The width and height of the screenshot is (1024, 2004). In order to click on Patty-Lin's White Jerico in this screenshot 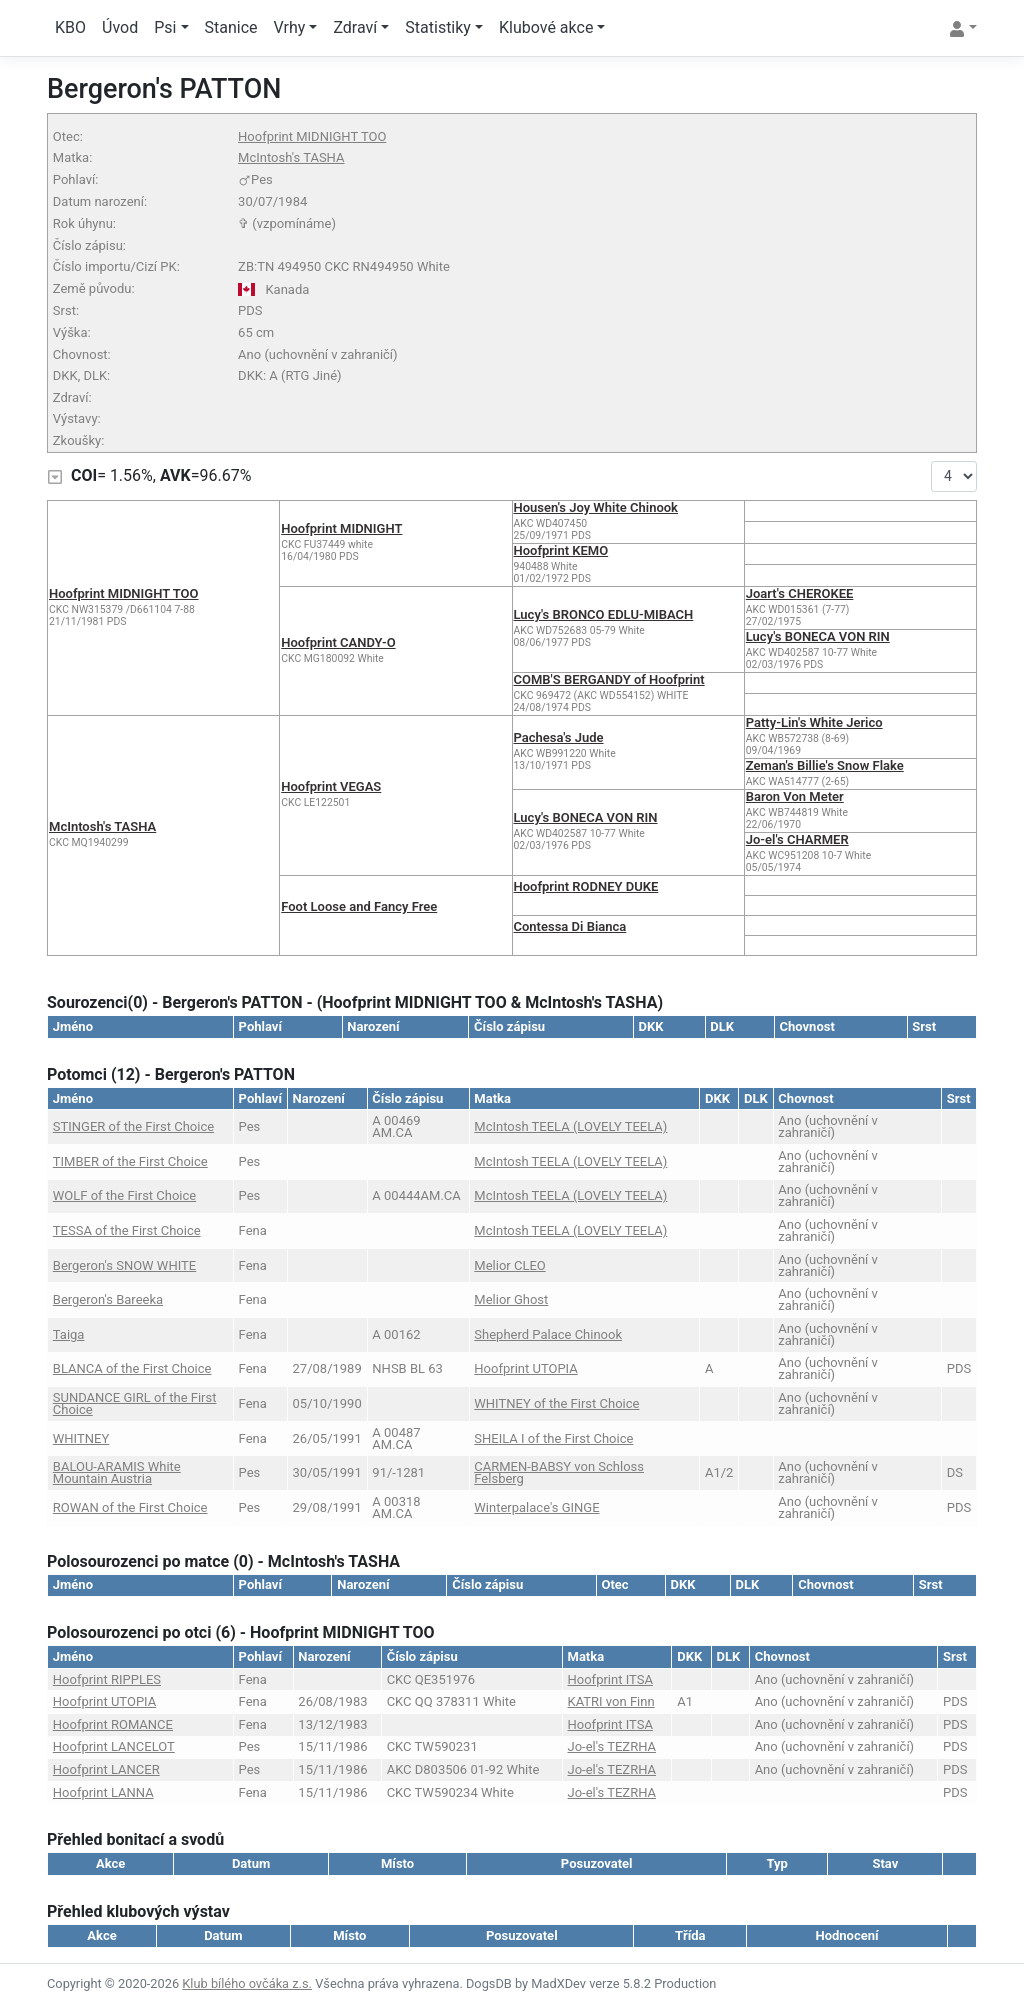, I will do `click(814, 722)`.